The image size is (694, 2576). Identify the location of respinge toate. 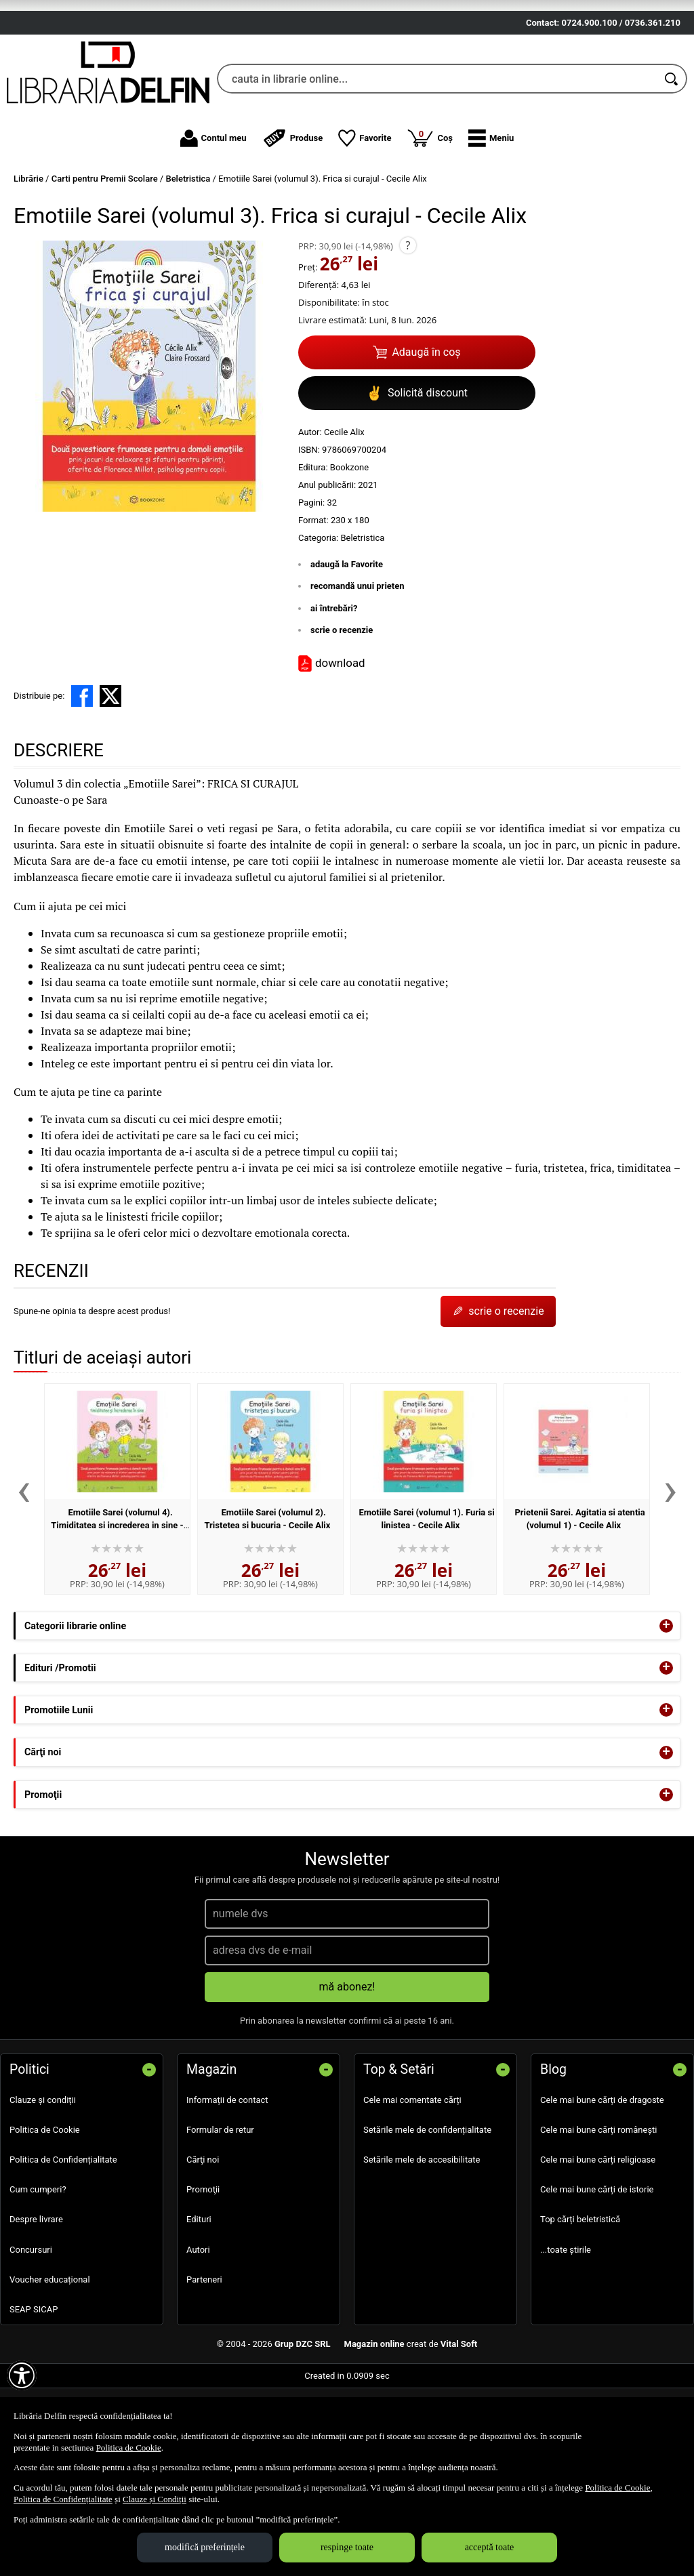
(347, 2547).